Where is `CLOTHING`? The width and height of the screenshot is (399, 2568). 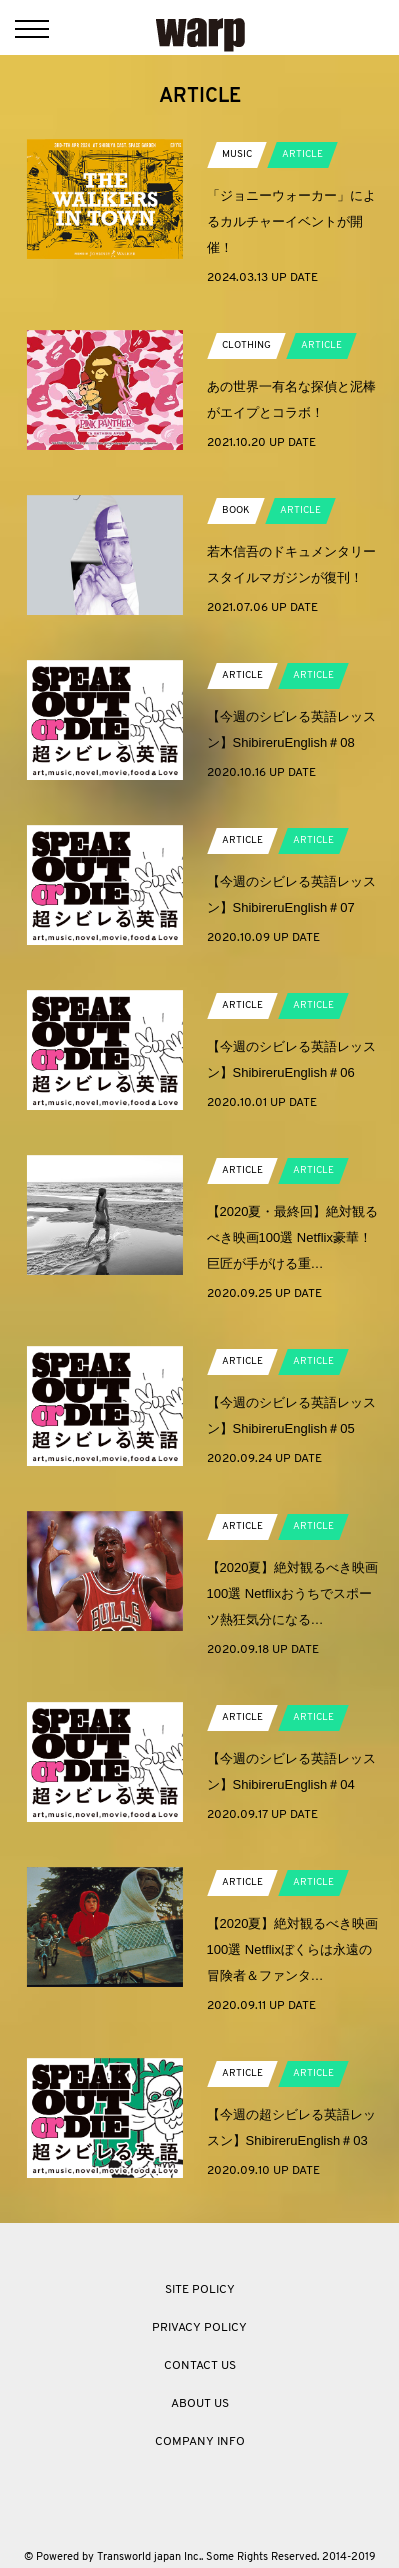
CLOTHING is located at coordinates (246, 345).